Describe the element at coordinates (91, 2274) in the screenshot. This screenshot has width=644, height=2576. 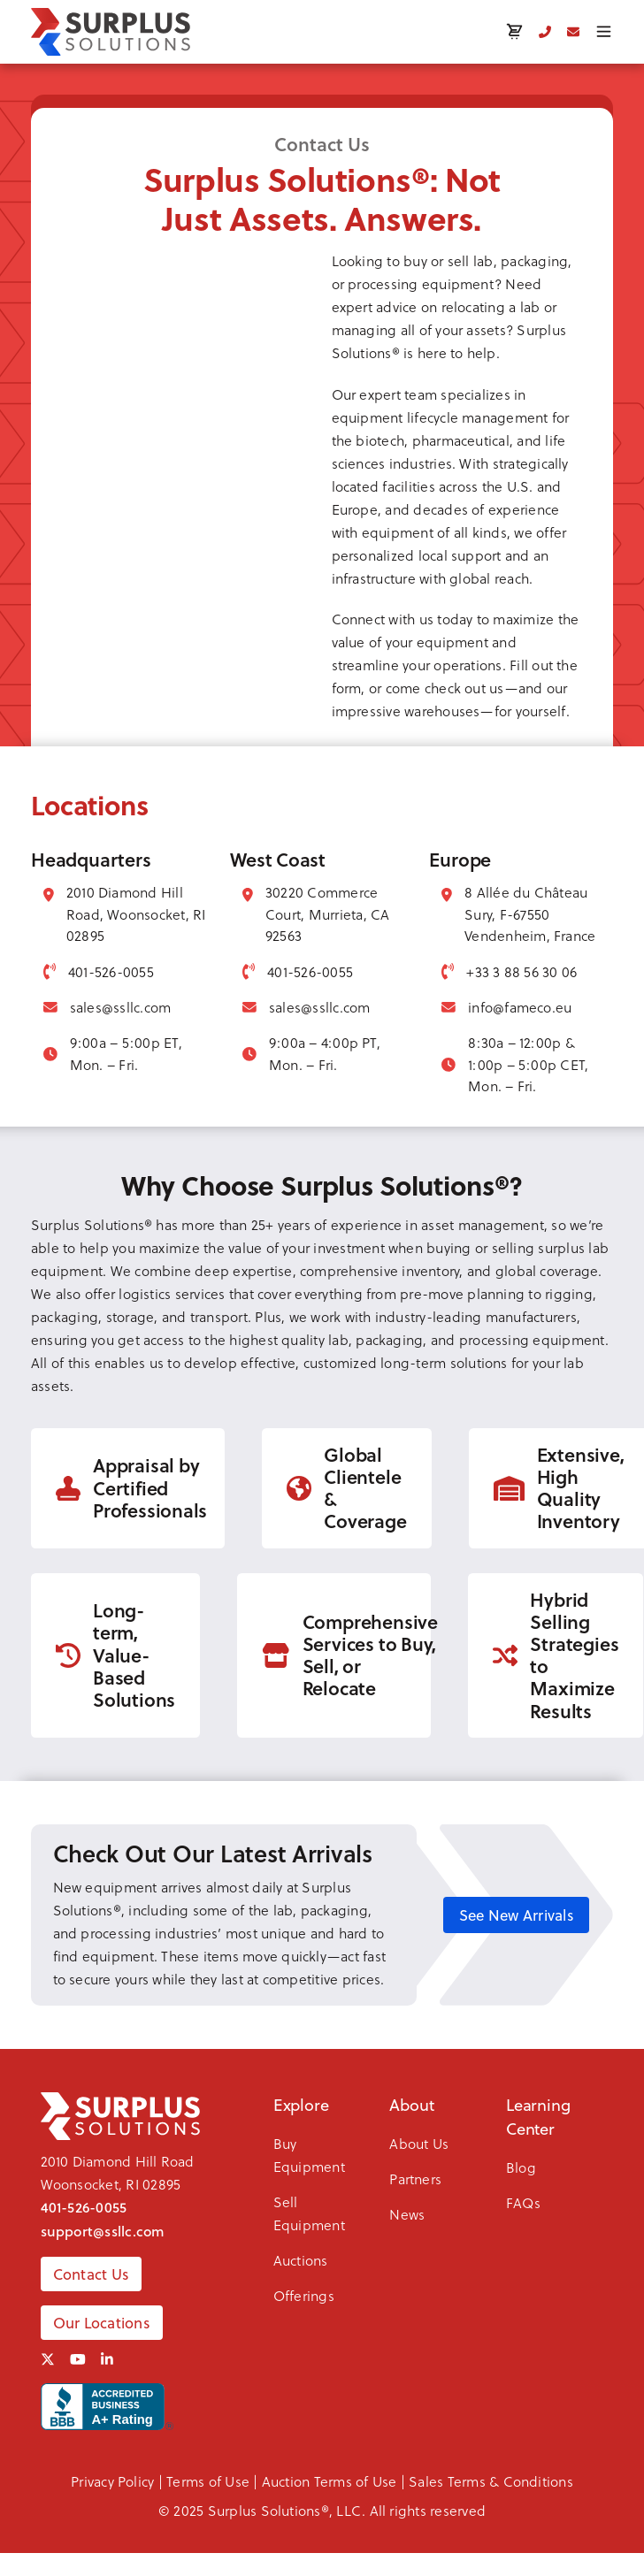
I see `Contact Us` at that location.